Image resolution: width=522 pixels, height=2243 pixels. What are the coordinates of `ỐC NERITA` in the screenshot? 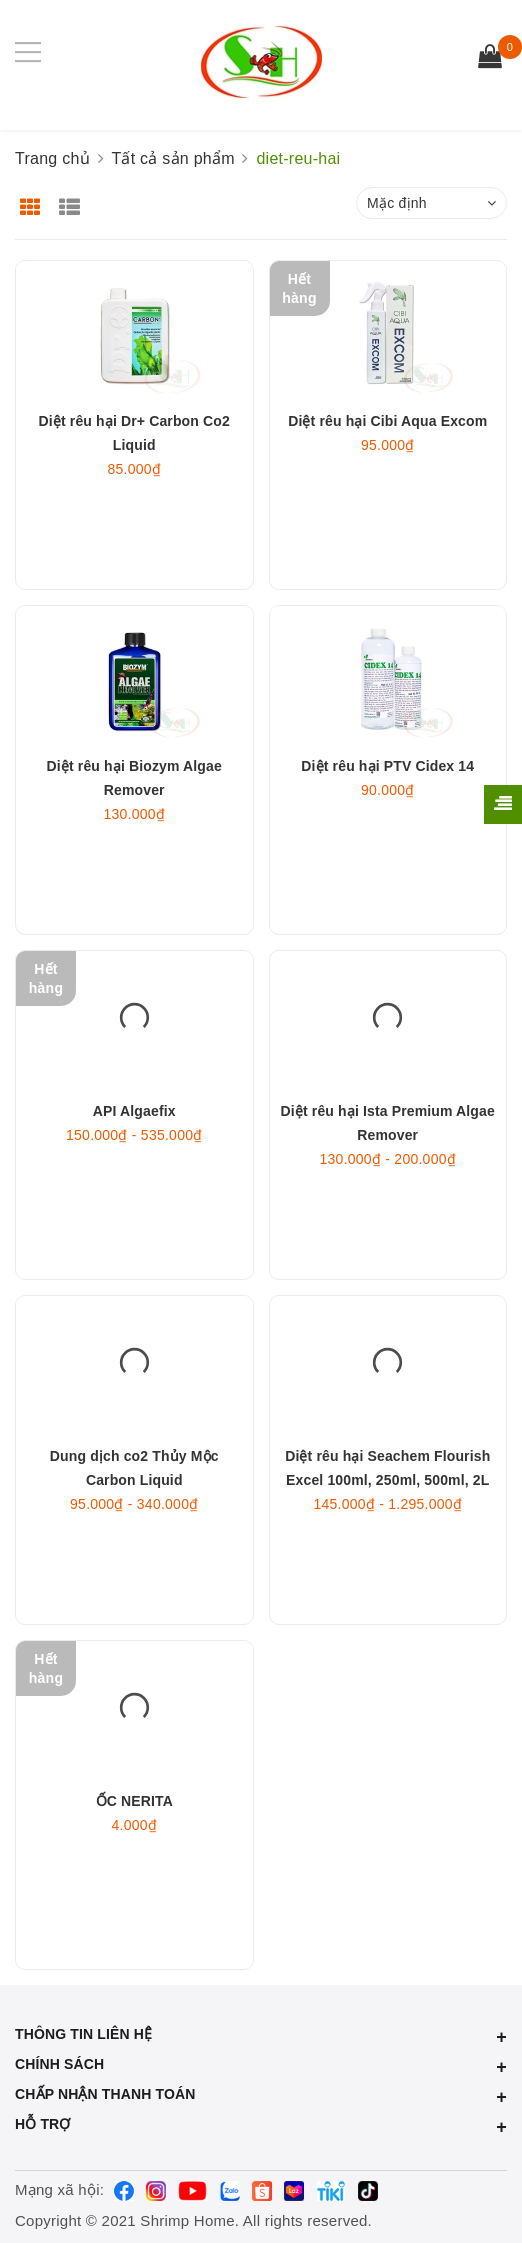 It's located at (134, 1854).